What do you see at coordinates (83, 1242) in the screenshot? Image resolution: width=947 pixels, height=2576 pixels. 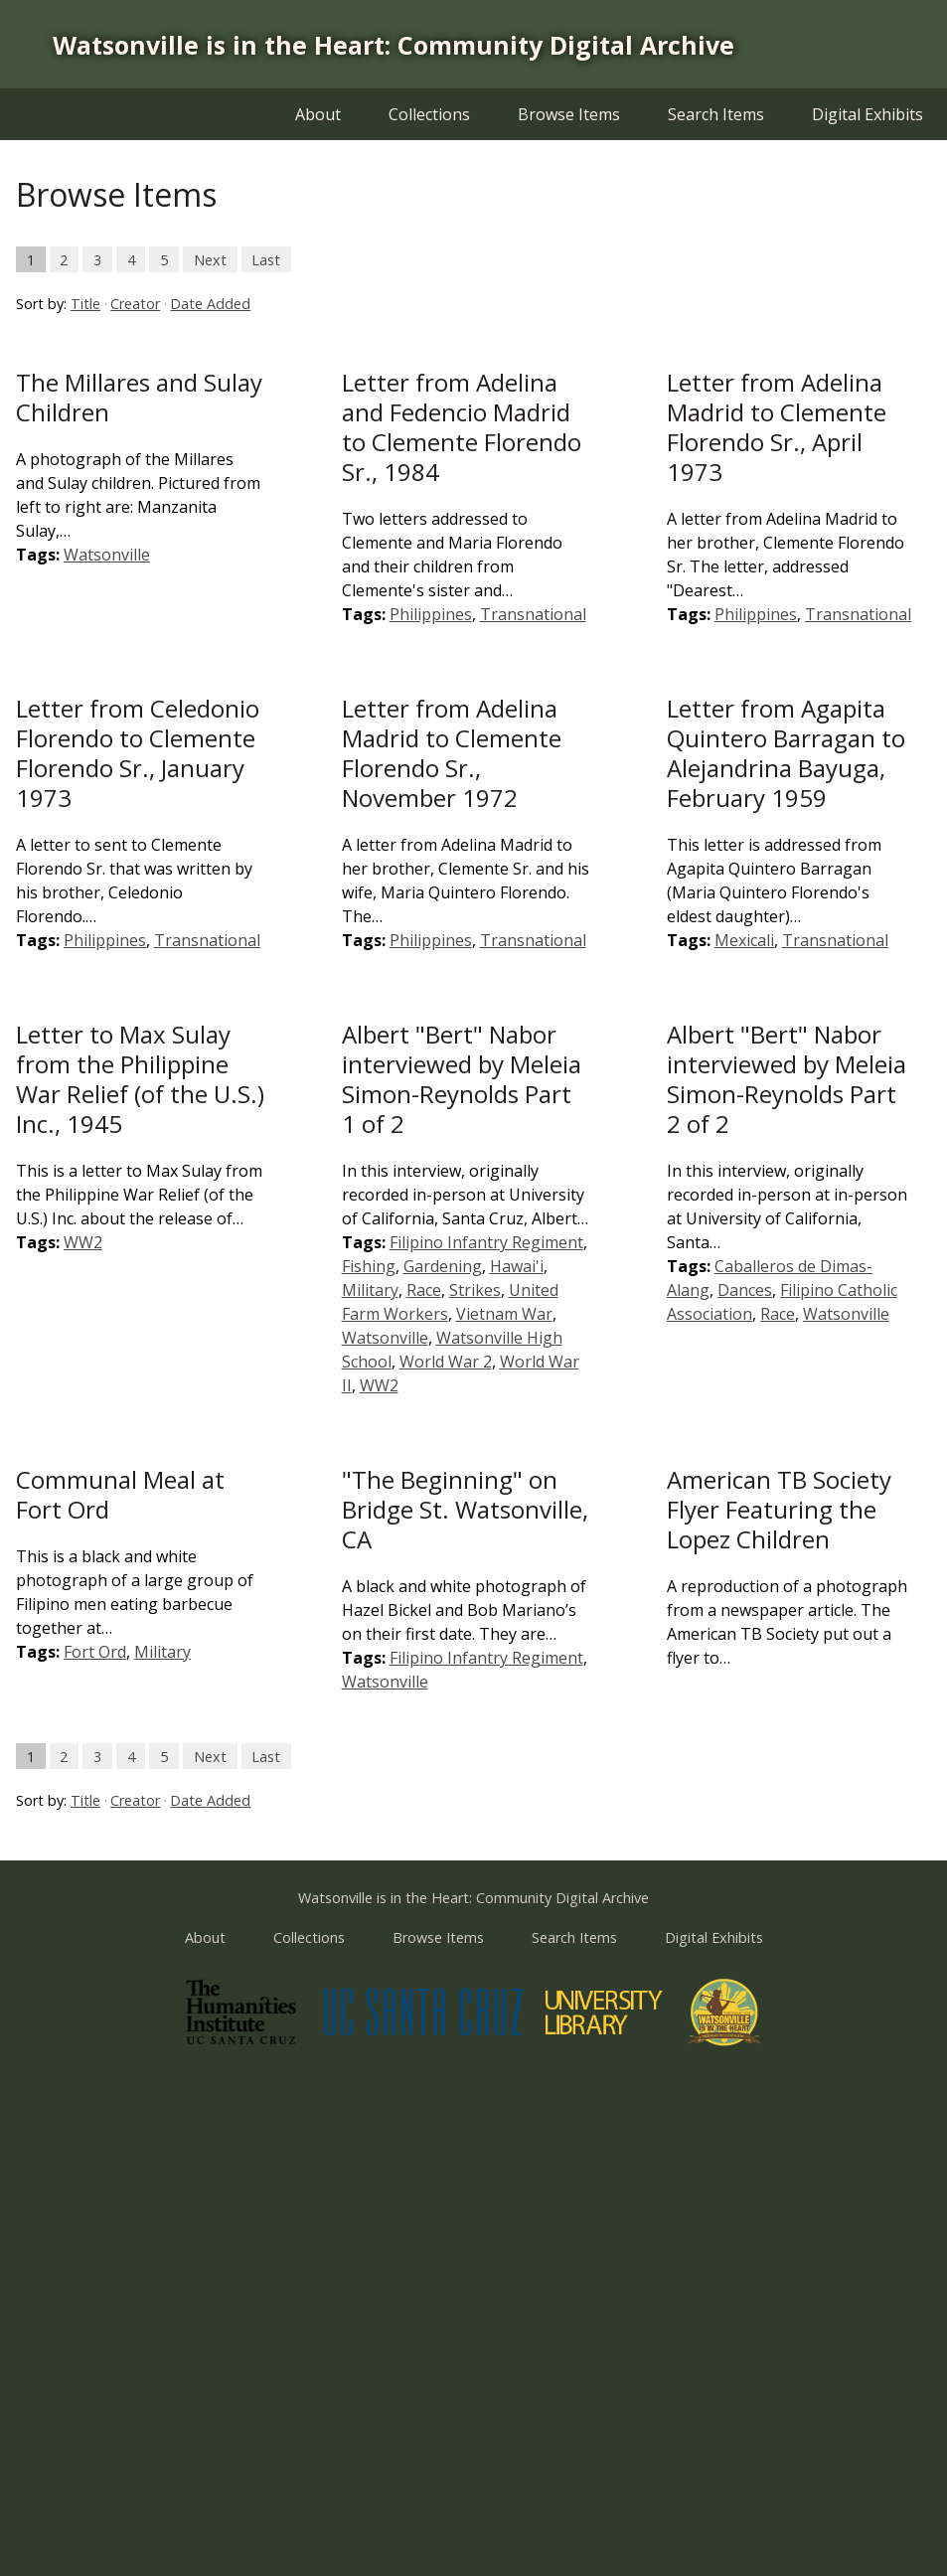 I see `WW2` at bounding box center [83, 1242].